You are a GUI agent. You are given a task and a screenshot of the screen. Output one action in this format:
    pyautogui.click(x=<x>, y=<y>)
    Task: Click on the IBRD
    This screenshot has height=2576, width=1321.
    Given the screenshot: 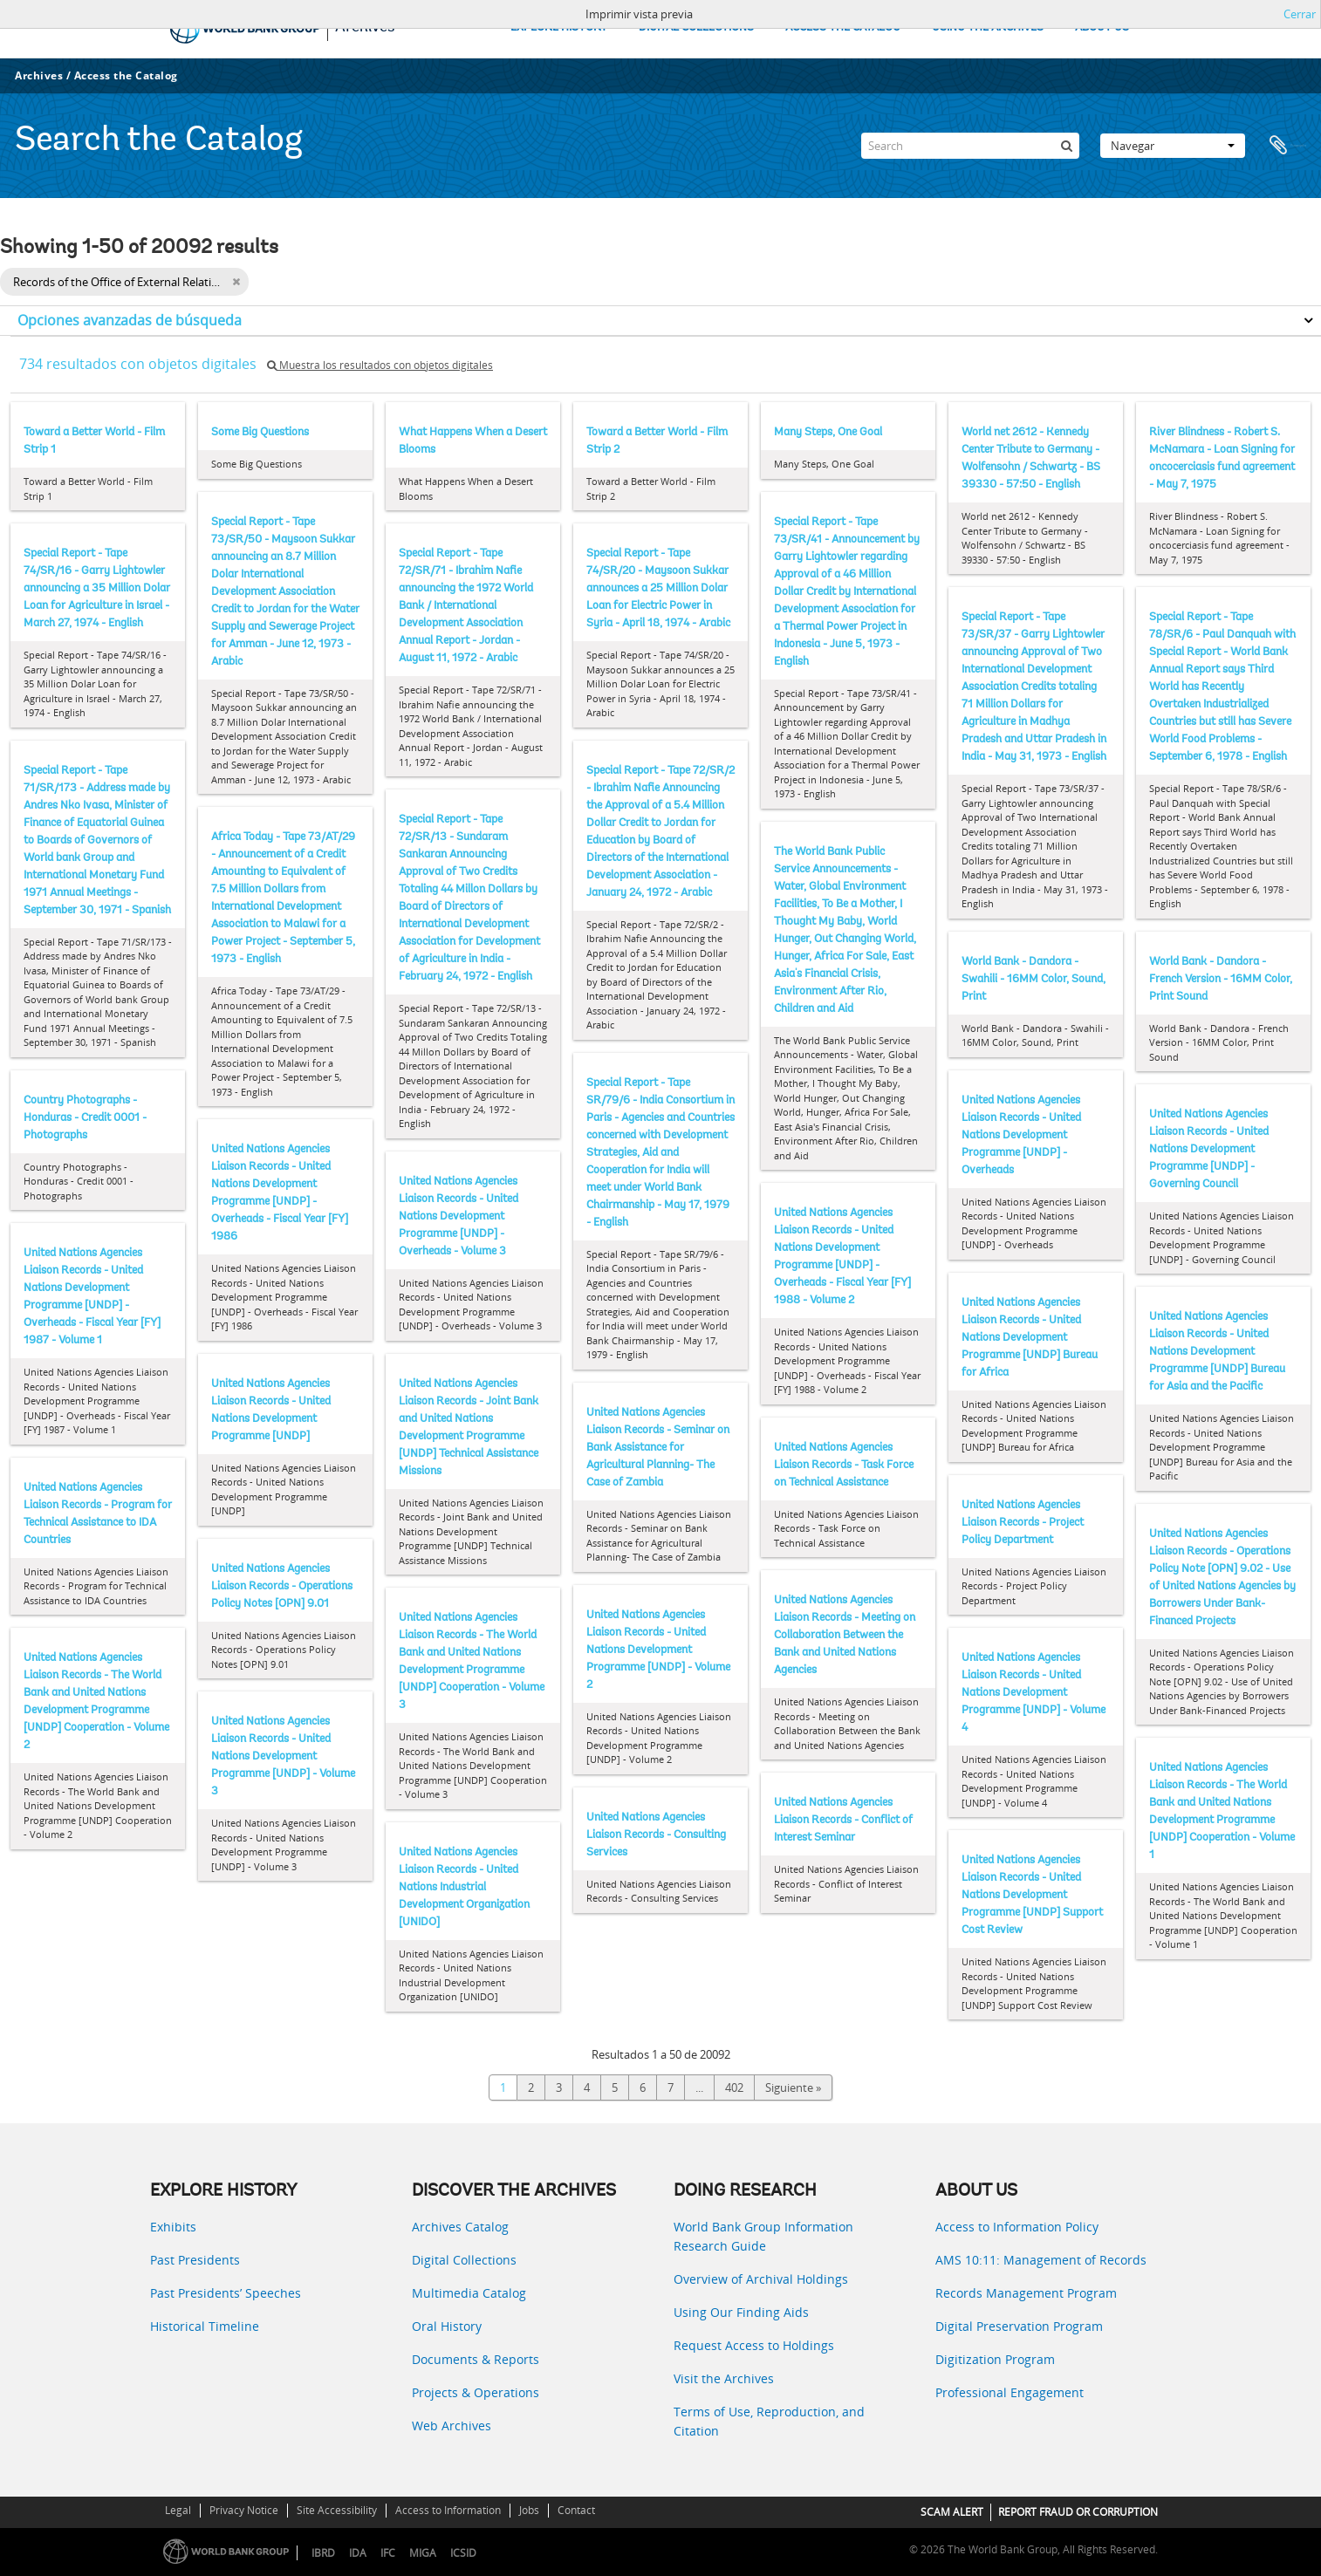 What is the action you would take?
    pyautogui.click(x=323, y=2552)
    